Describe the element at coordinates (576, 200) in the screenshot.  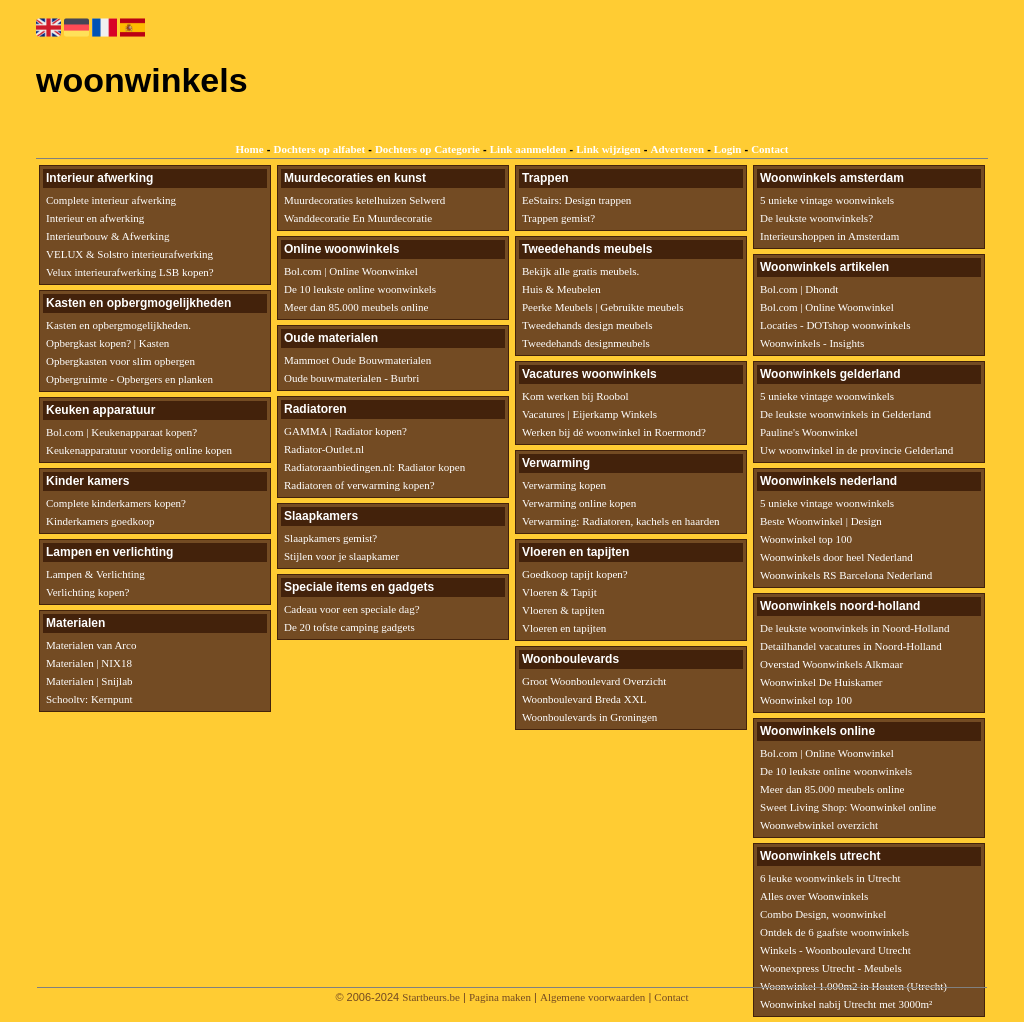
I see `EeStairs: Design trappen` at that location.